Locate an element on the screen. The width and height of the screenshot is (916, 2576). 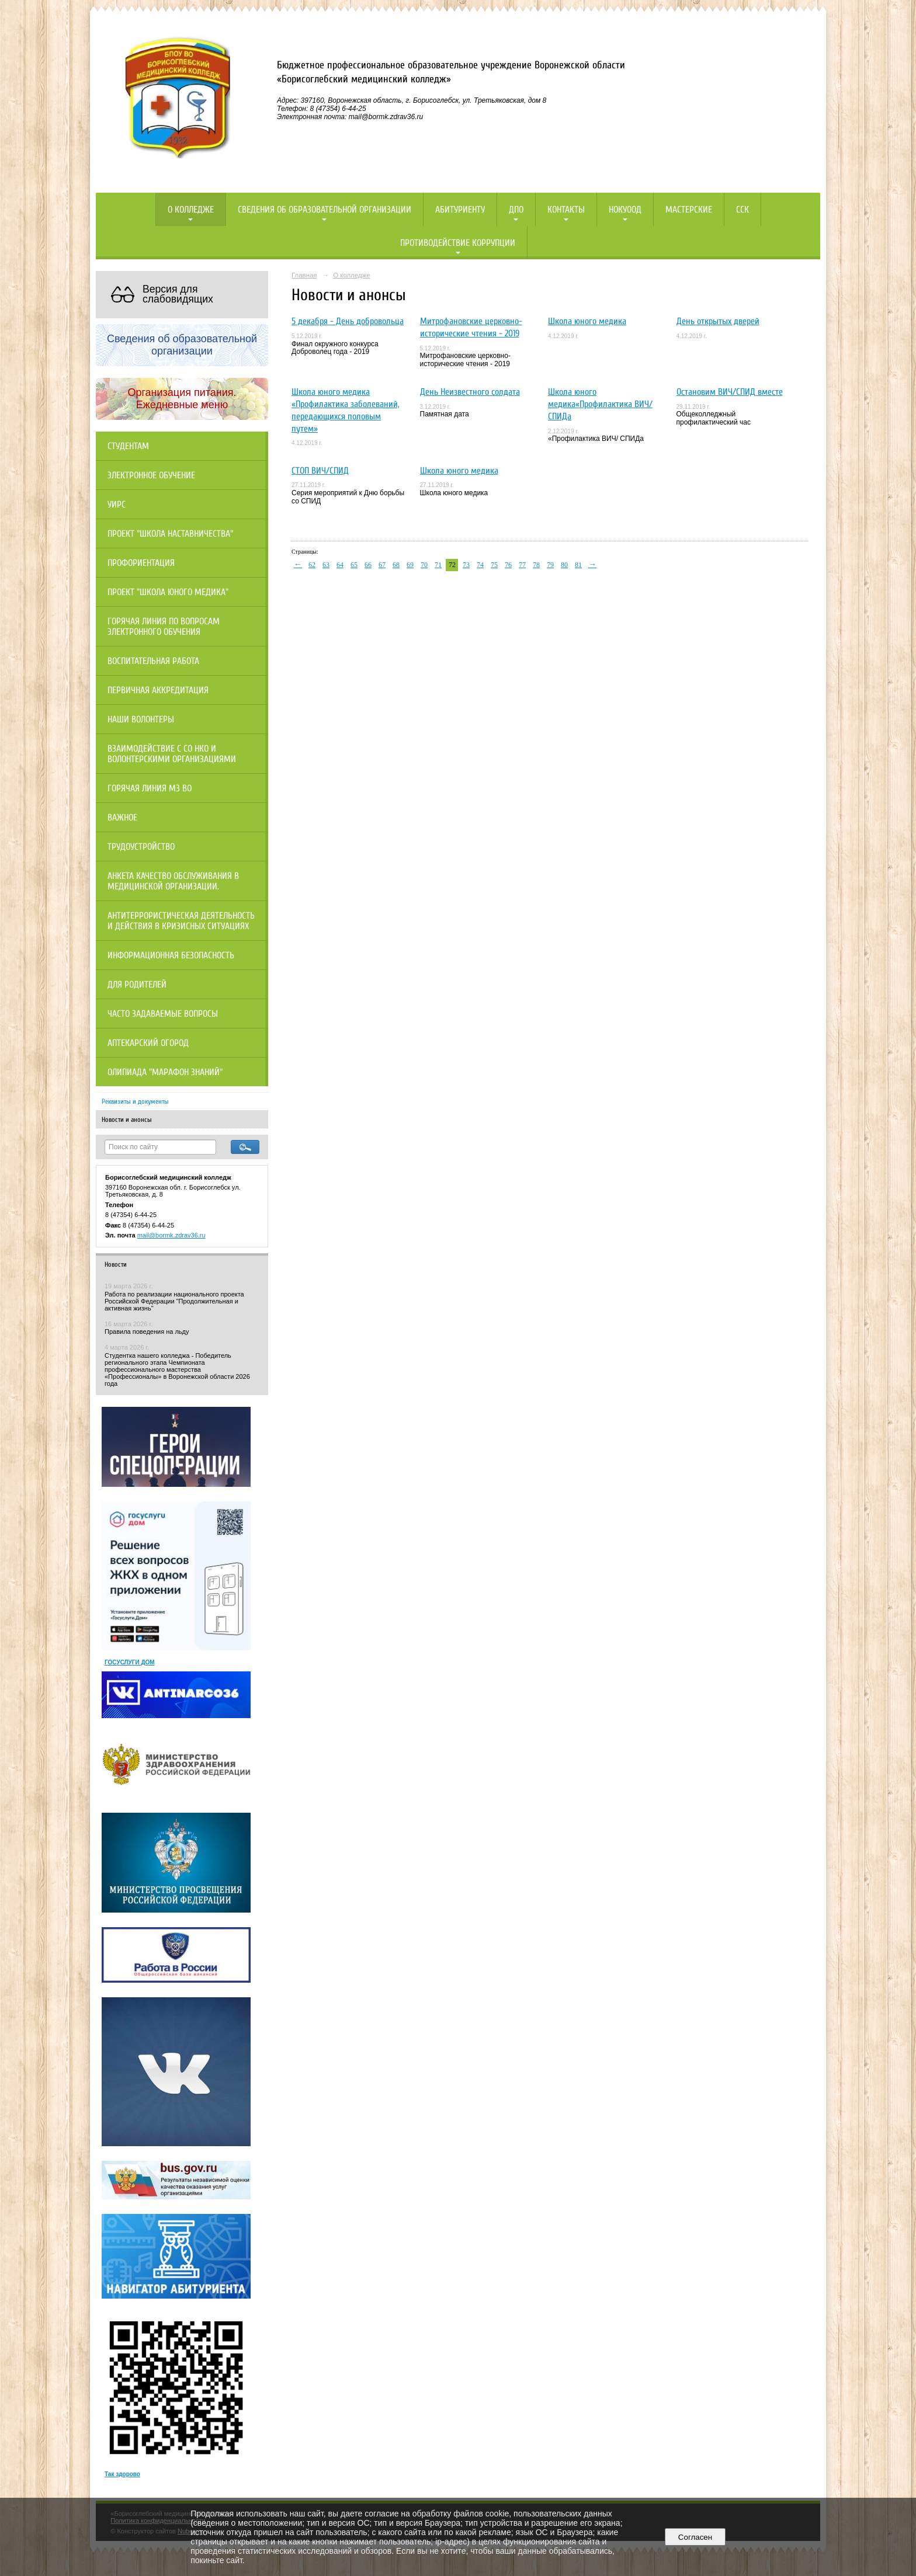
Проект "Школа наставничества" is located at coordinates (170, 534).